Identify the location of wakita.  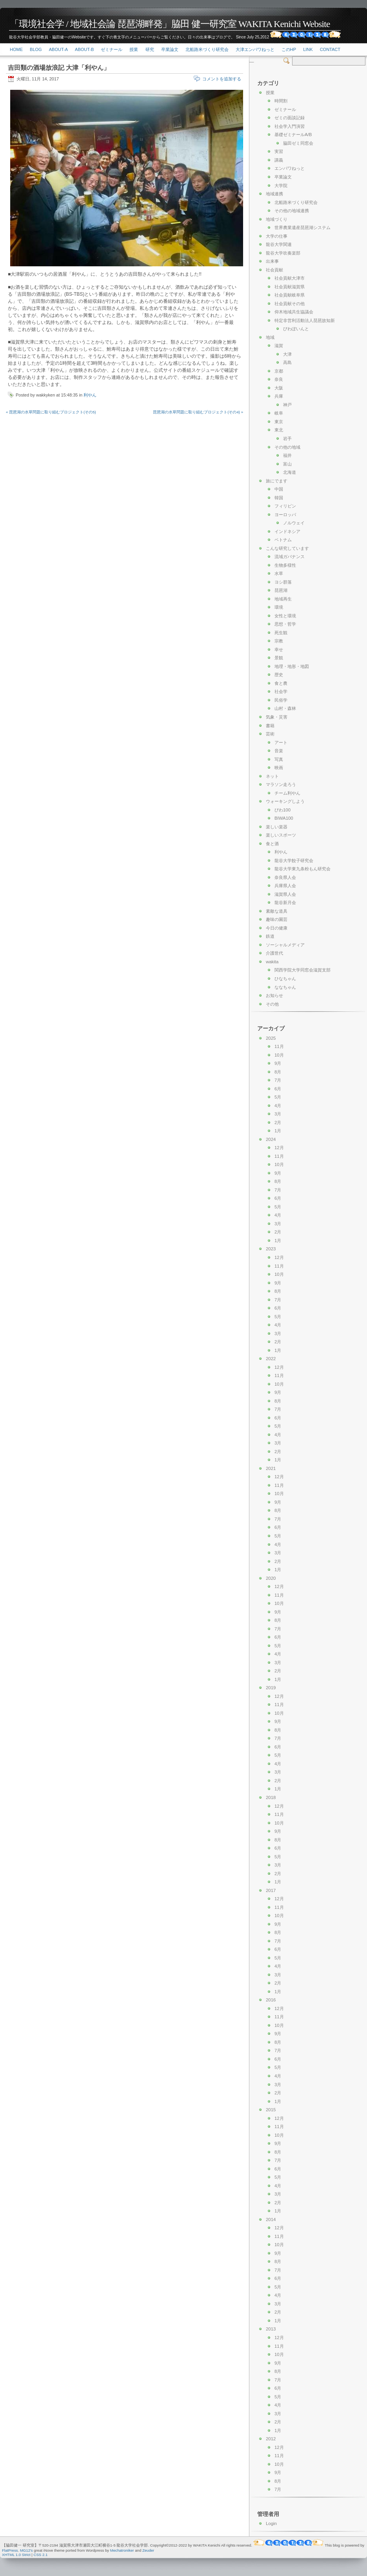
(272, 961).